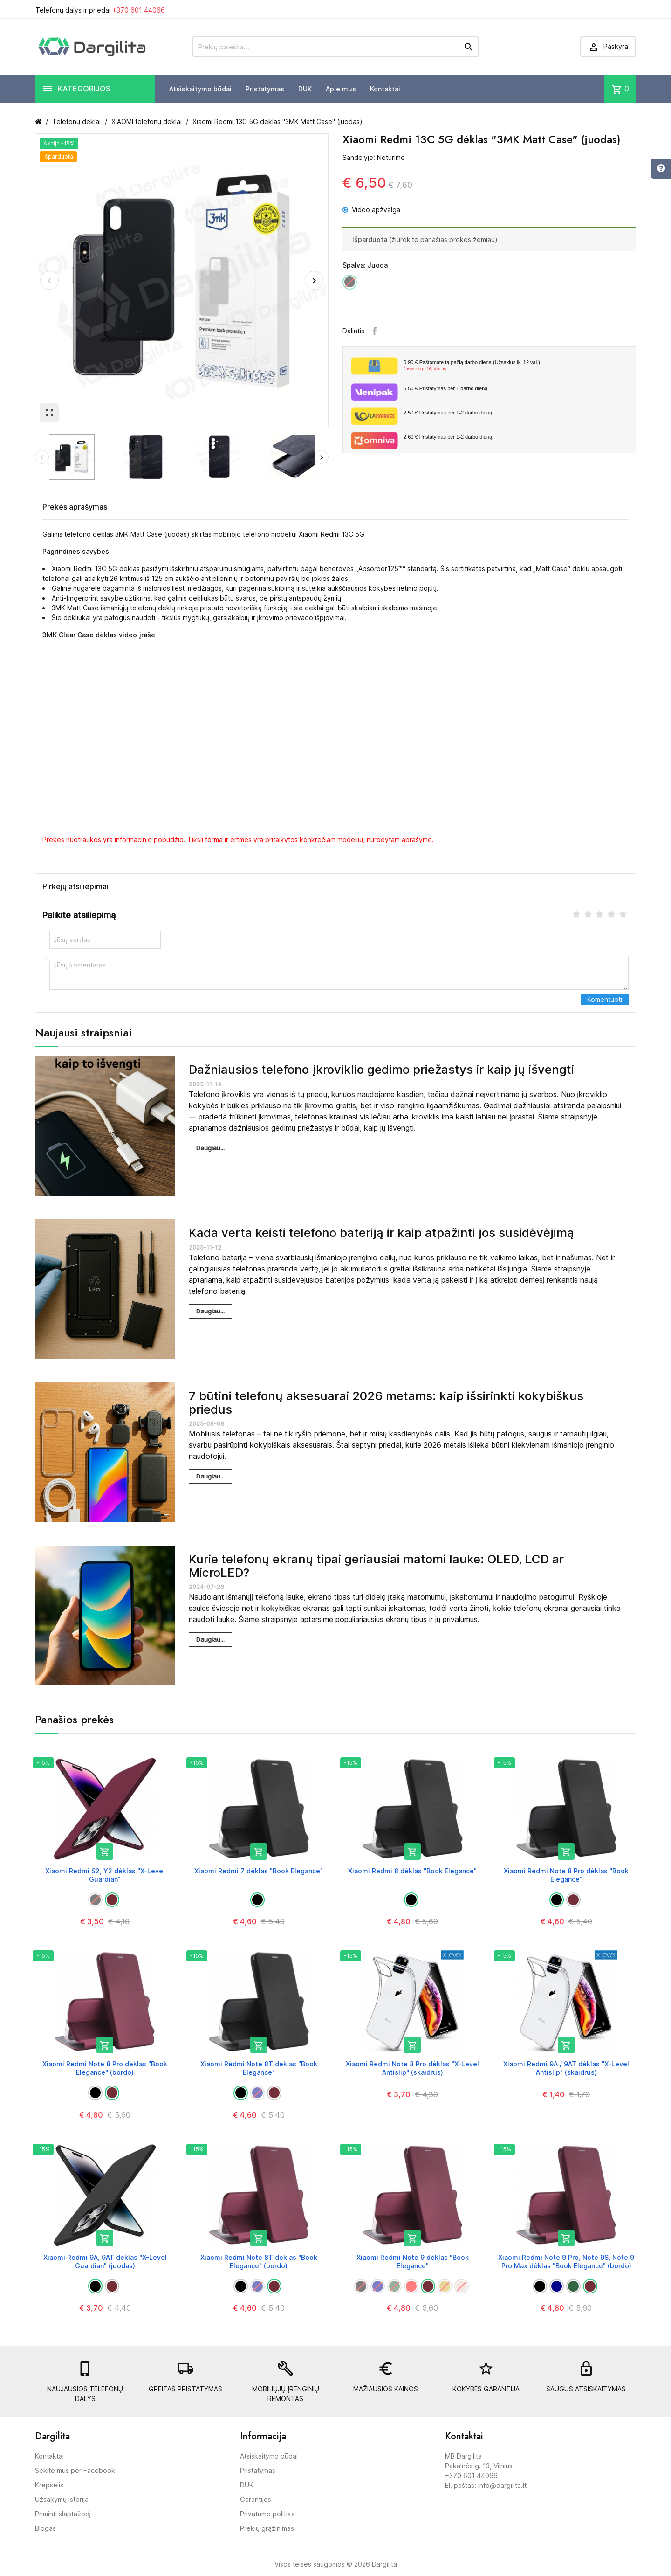 The image size is (671, 2576). Describe the element at coordinates (516, 366) in the screenshot. I see `Paštomate tą pačią darbo dieną (Užsakius iki 12 val.)` at that location.